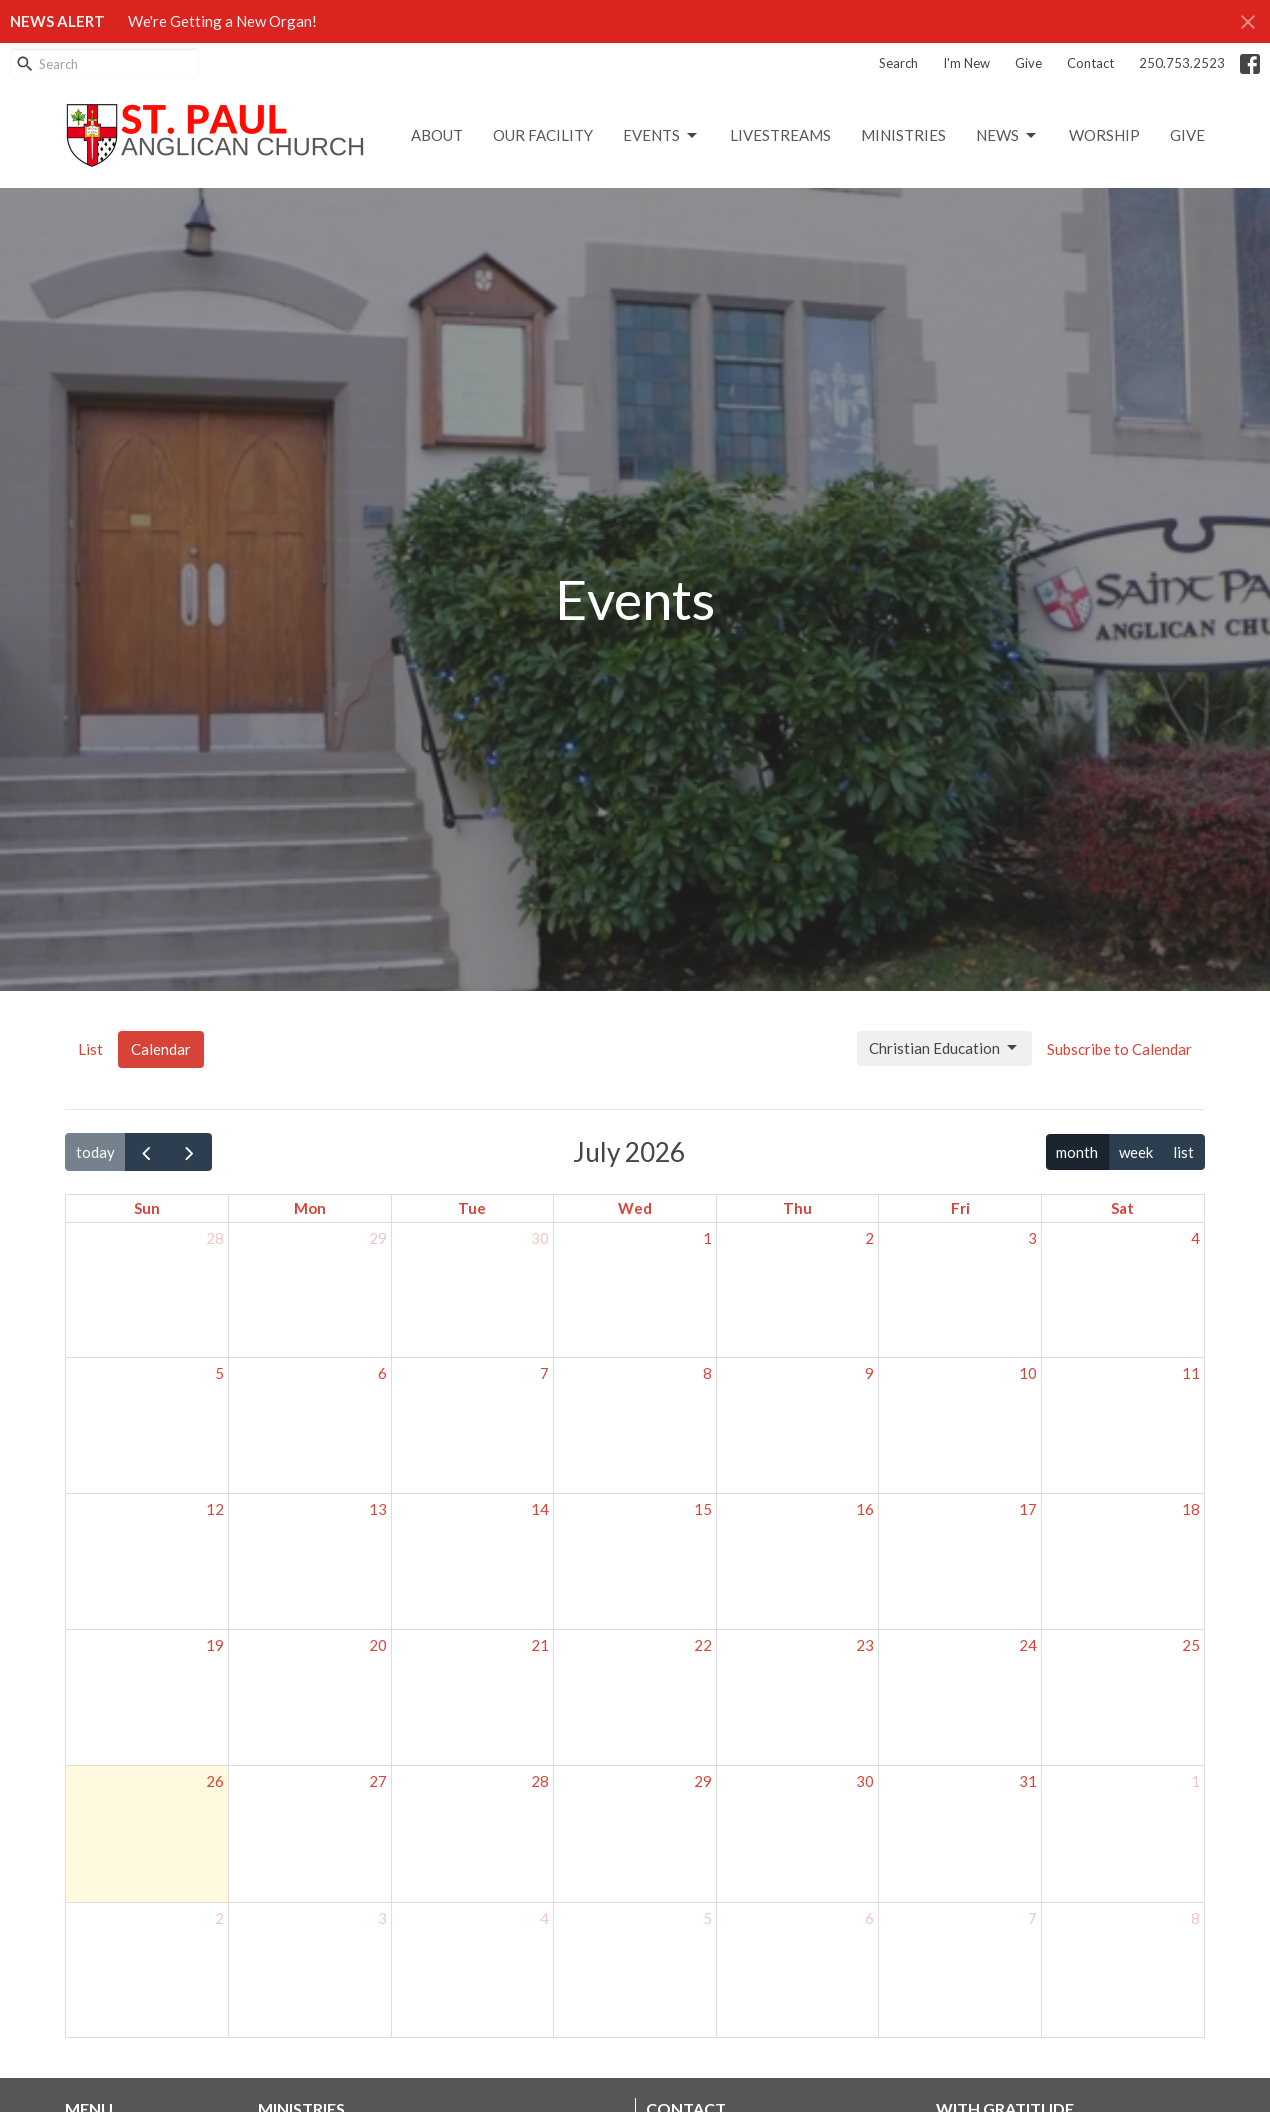 The image size is (1270, 2112). I want to click on 29 [June 29, 2026], so click(378, 1238).